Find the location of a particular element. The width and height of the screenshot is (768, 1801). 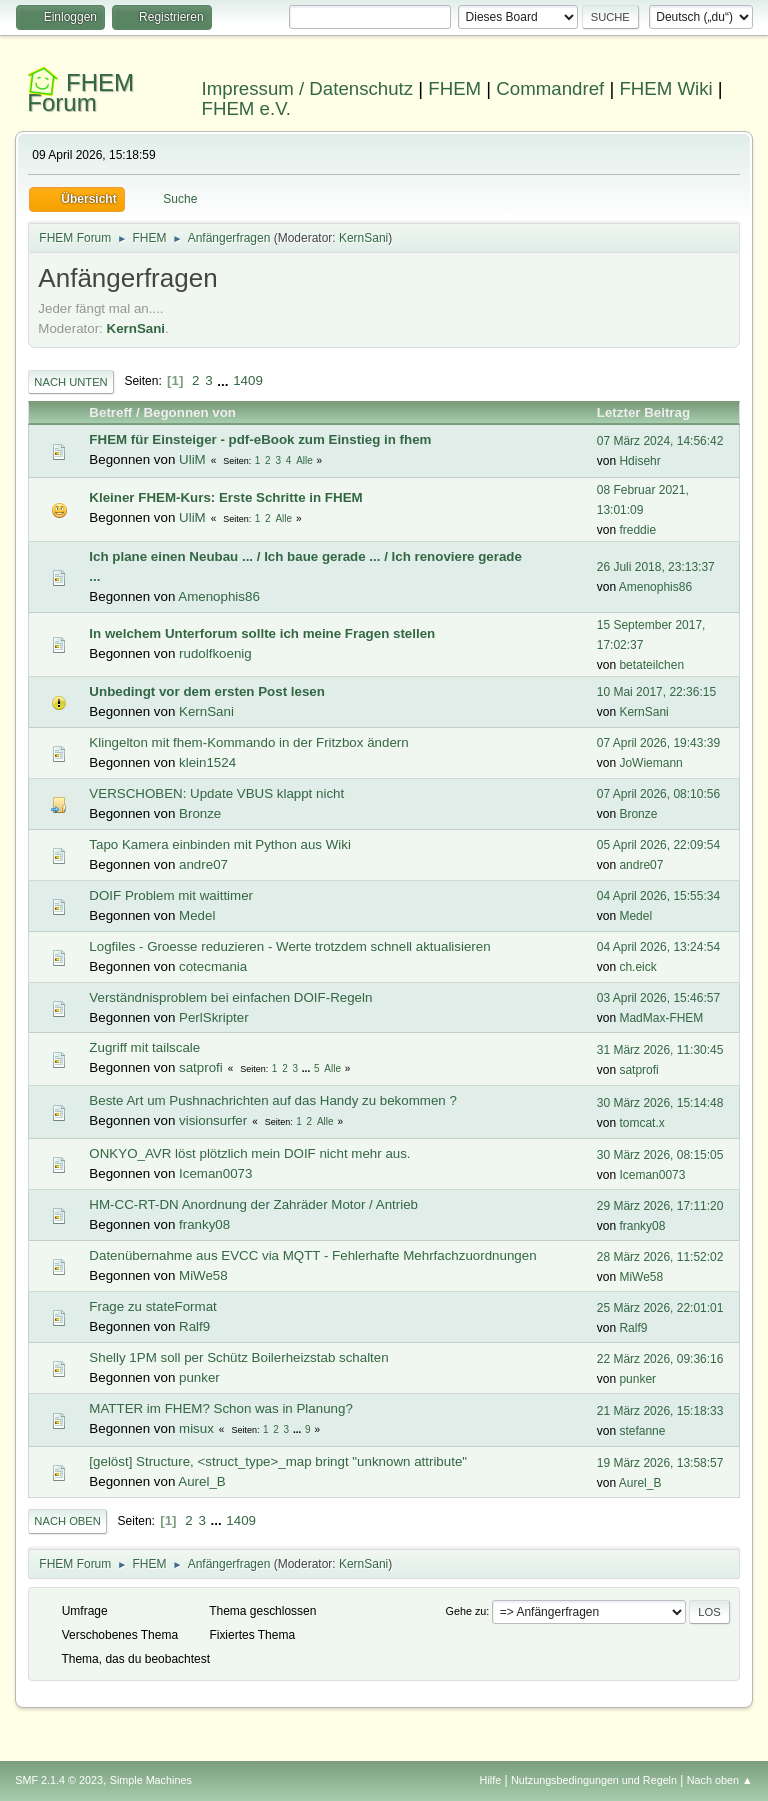

FHEM e.V. is located at coordinates (247, 108).